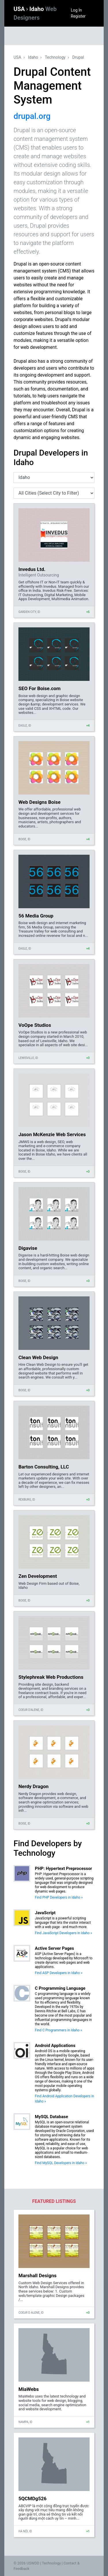 The image size is (108, 2576). I want to click on SEO For Boise.com, so click(39, 688).